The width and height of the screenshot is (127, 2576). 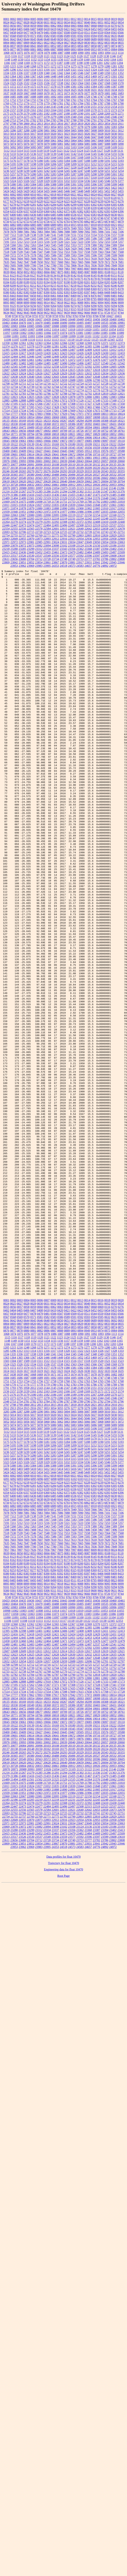 I want to click on 12784, so click(x=30, y=393).